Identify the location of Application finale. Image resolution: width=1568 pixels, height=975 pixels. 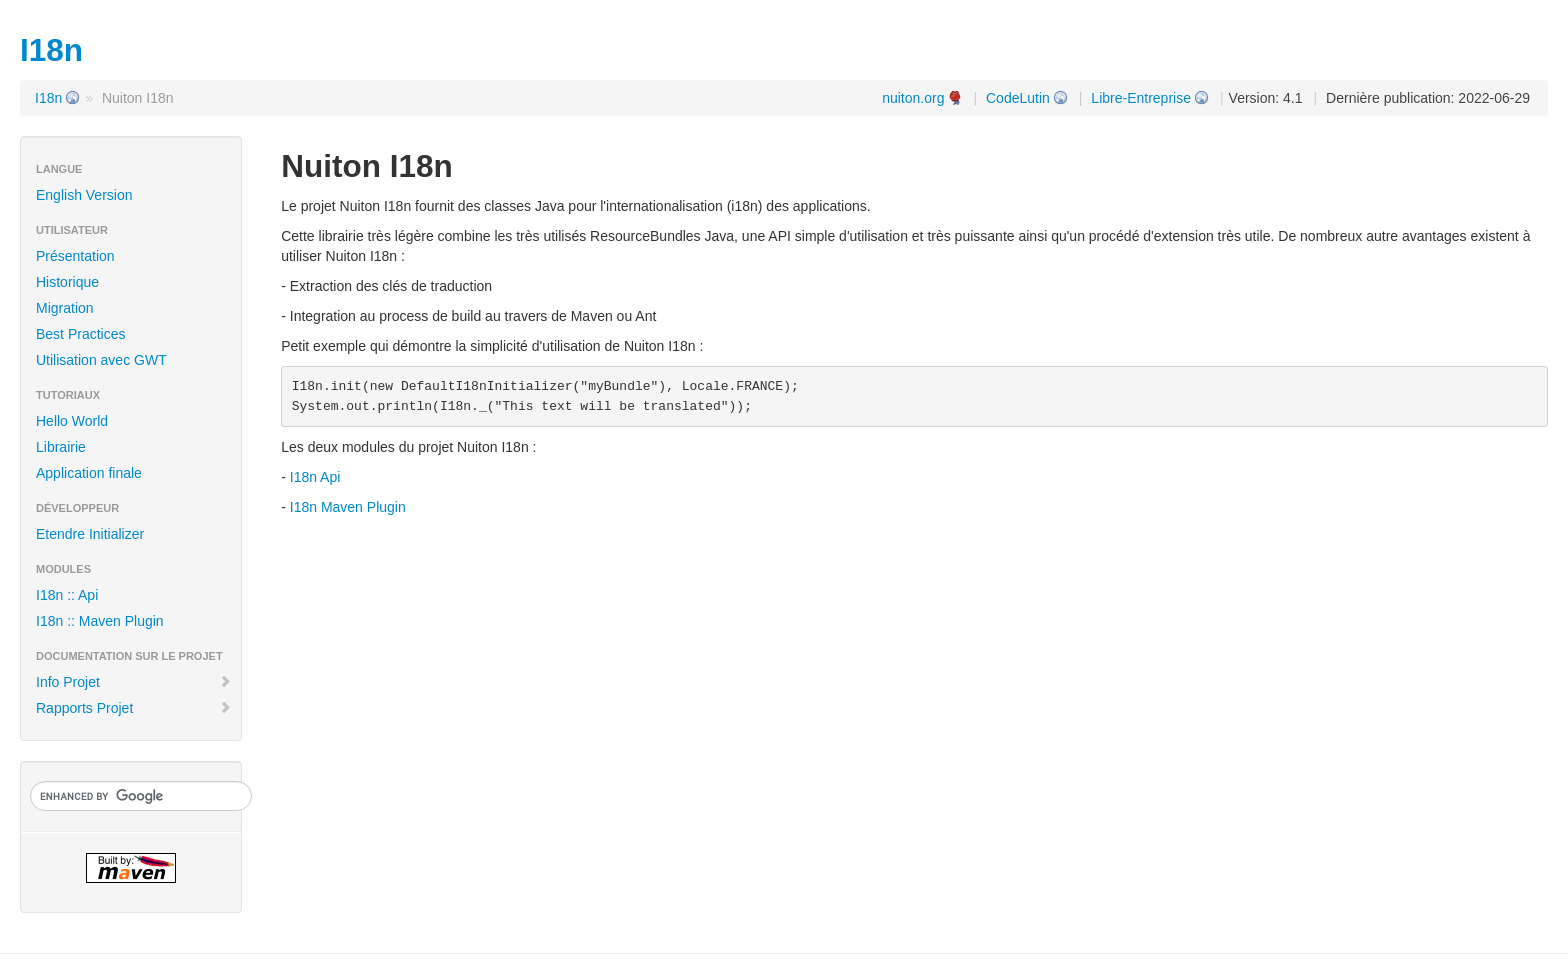
(89, 473).